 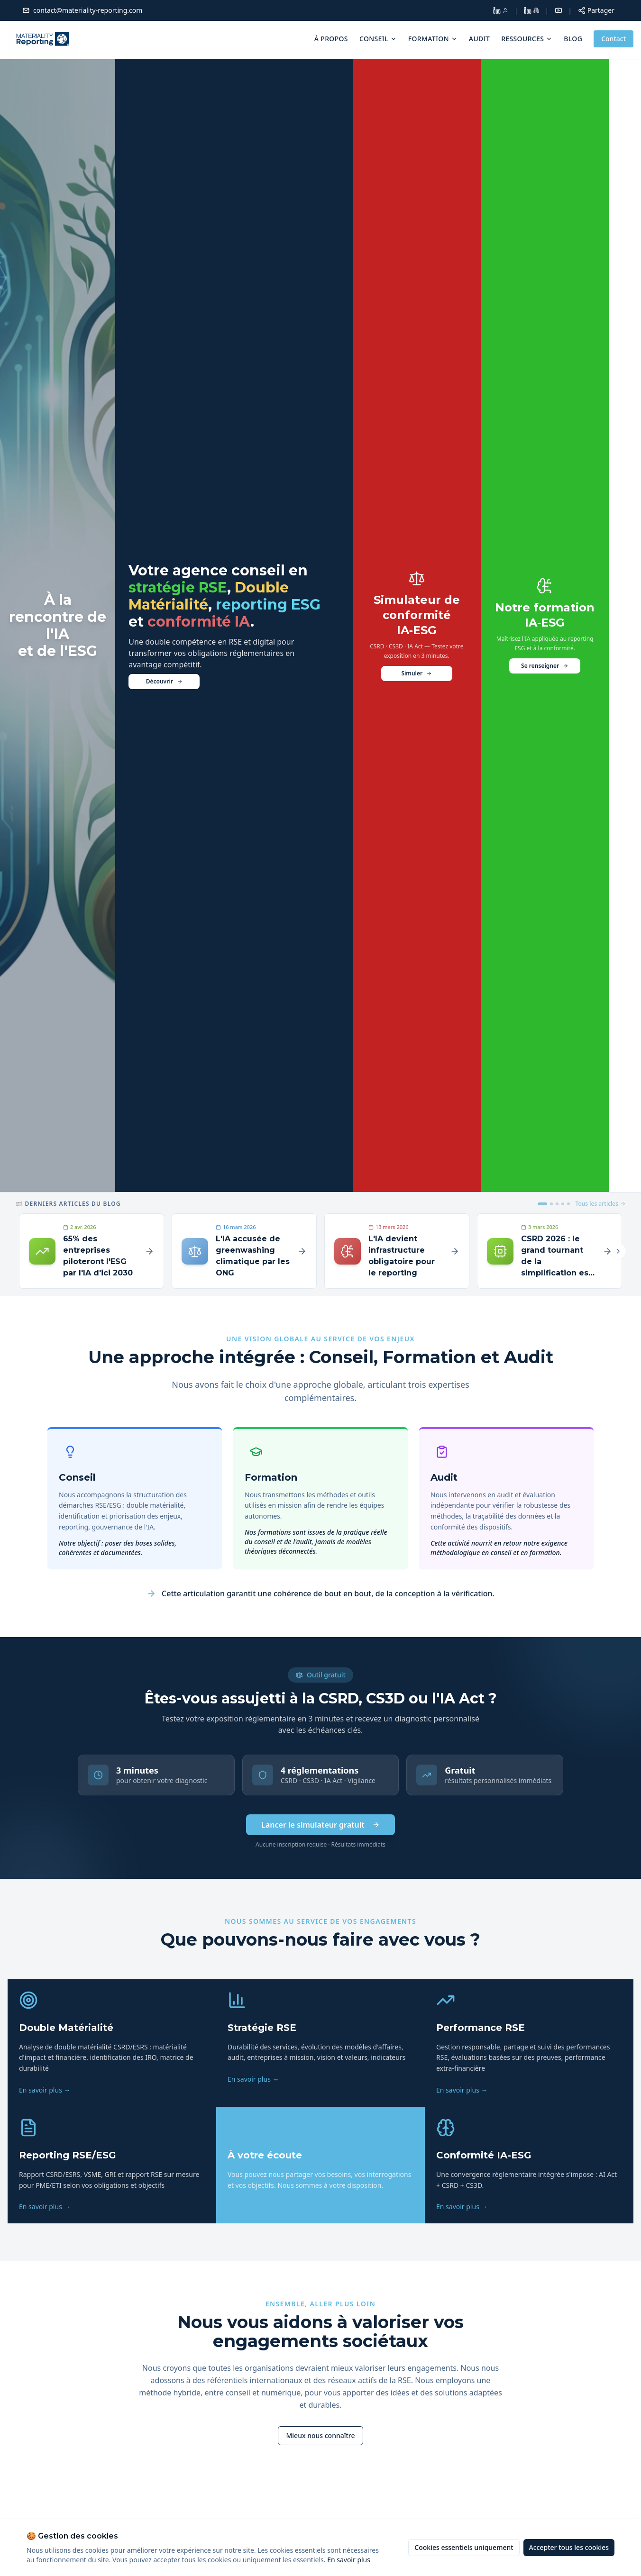 I want to click on Contact, so click(x=613, y=38).